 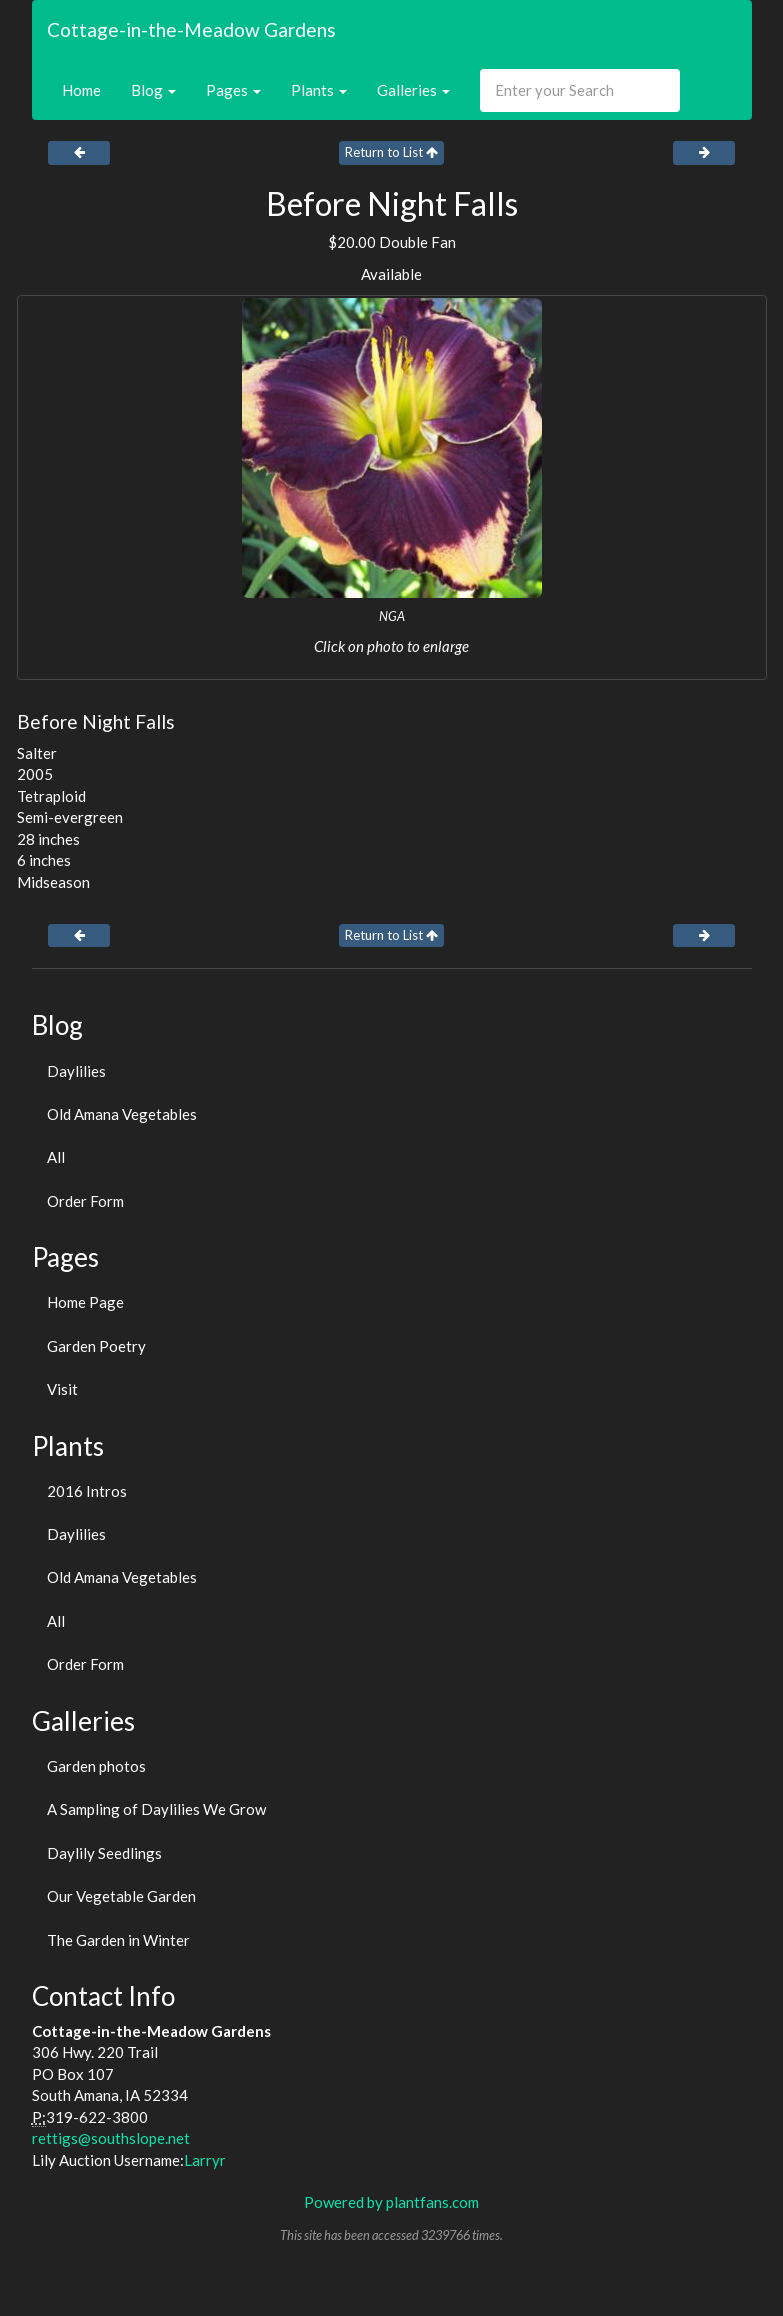 What do you see at coordinates (96, 1766) in the screenshot?
I see `Garden photos` at bounding box center [96, 1766].